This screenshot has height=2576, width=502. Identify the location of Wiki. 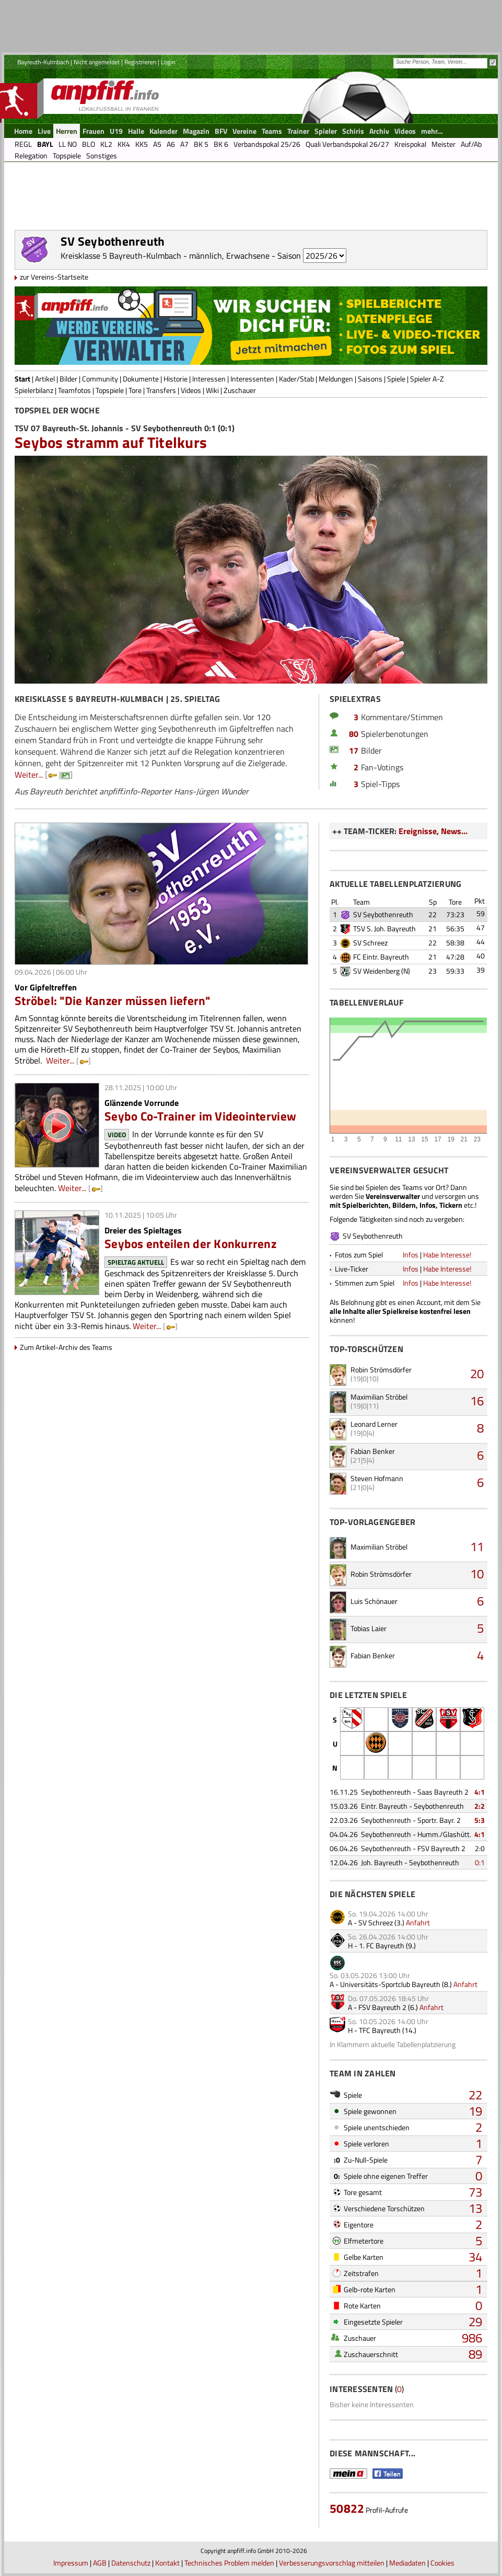
(212, 390).